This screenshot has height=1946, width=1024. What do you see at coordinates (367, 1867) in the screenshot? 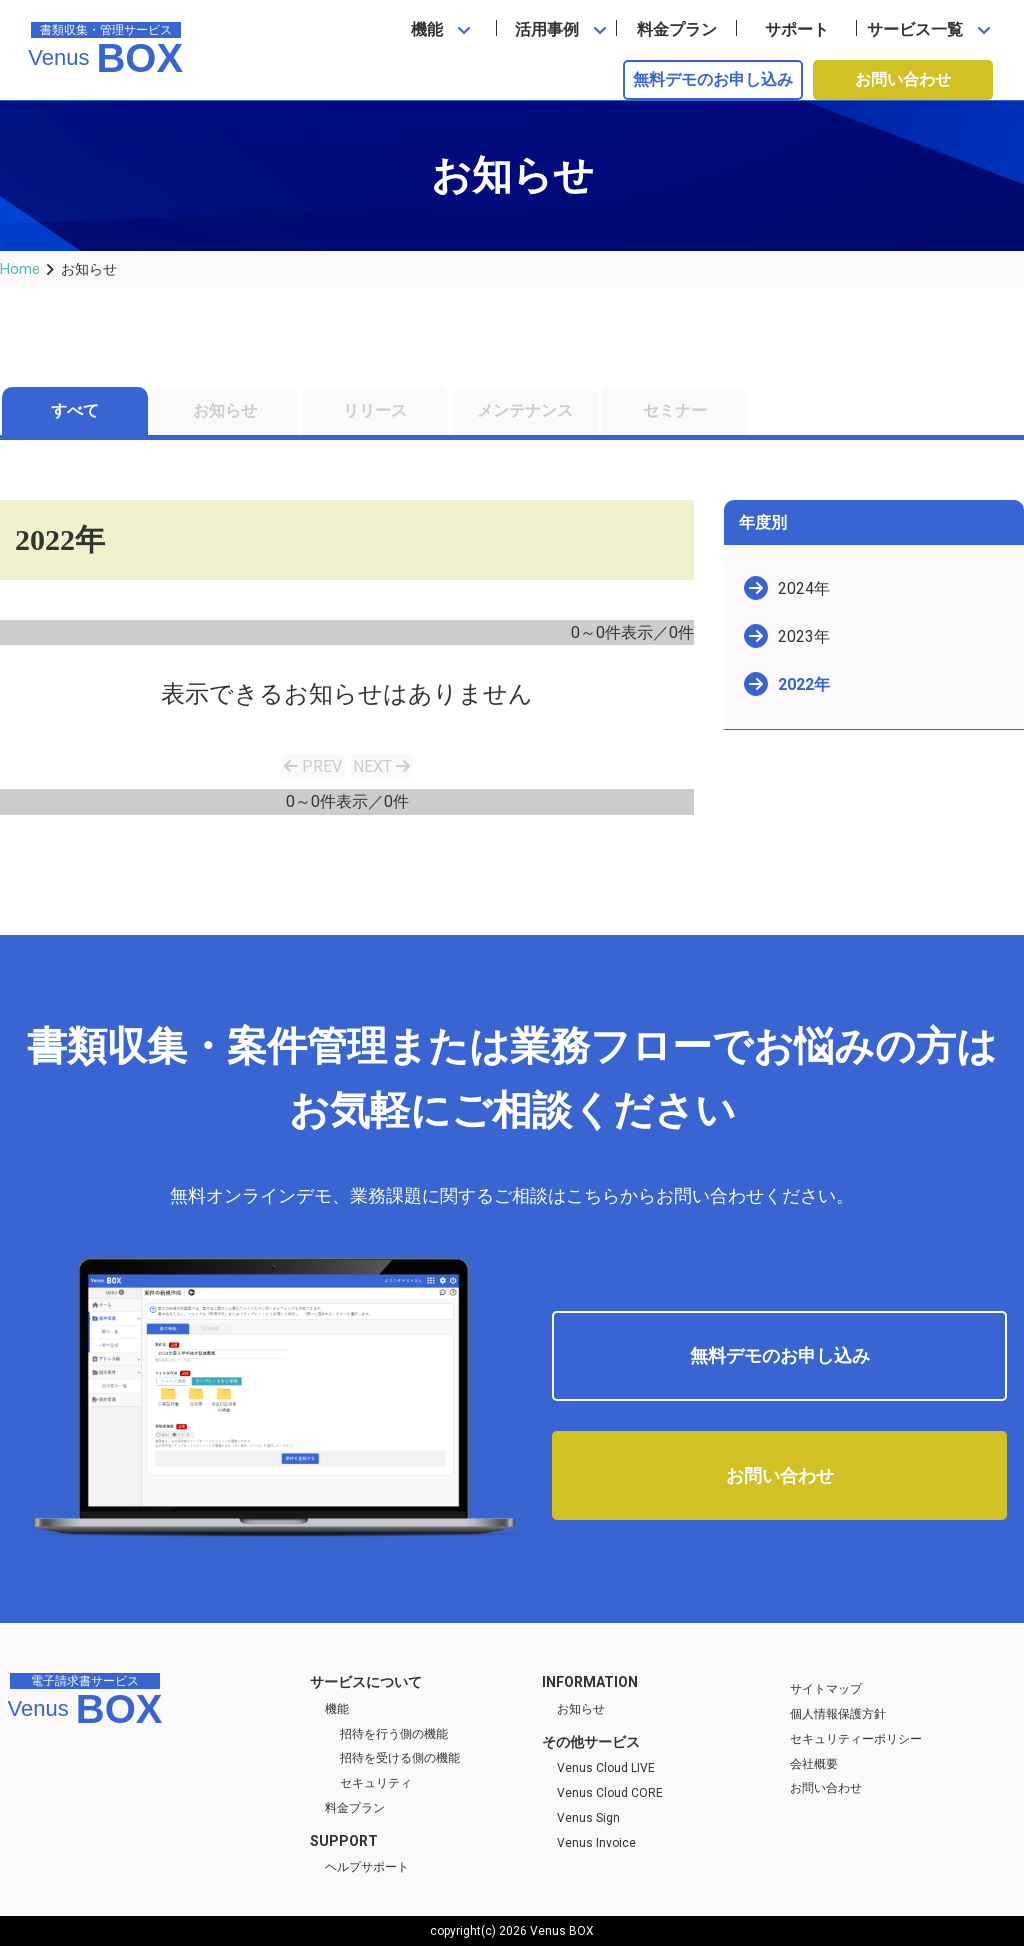
I see `ヘルプサポート` at bounding box center [367, 1867].